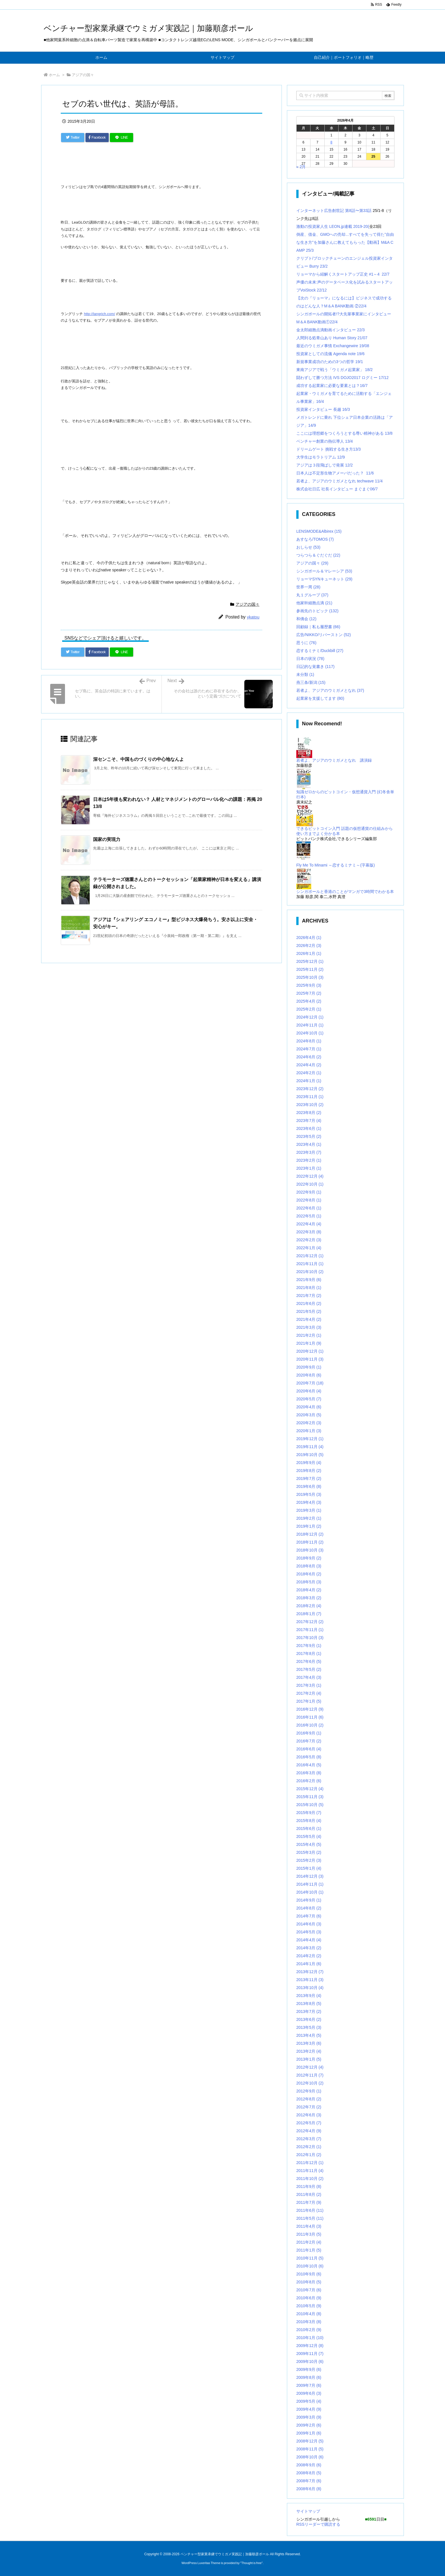  I want to click on 2015年11月, so click(310, 1796).